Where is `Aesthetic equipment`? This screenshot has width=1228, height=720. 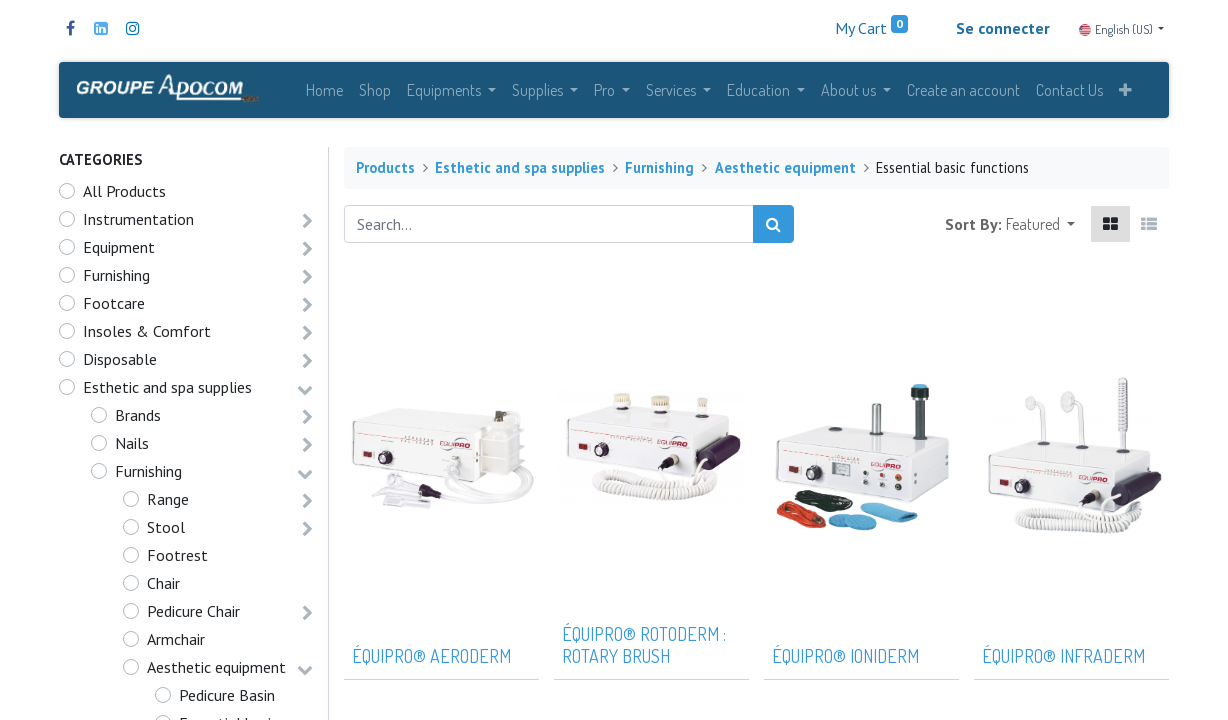 Aesthetic equipment is located at coordinates (216, 671).